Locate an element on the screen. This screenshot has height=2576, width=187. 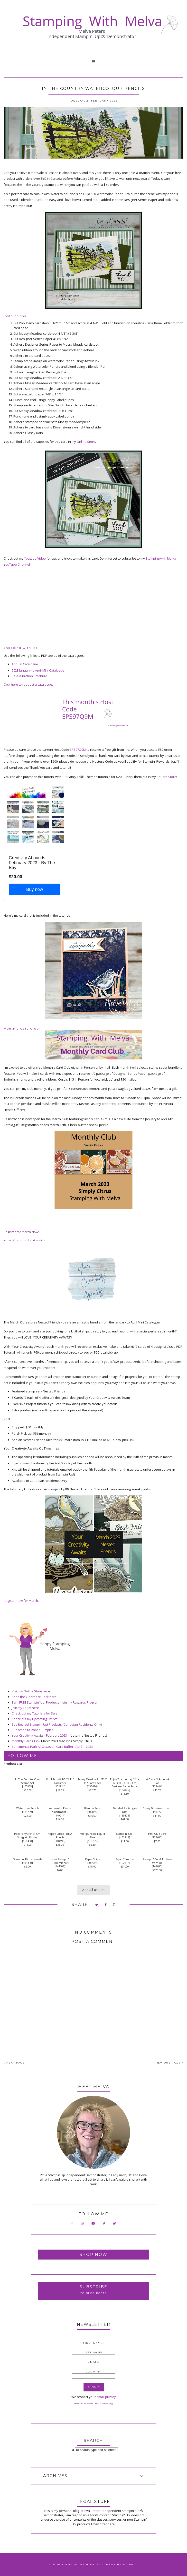
Mossy Meadow 8-1/2" X 11" Cardstock is located at coordinates (92, 1781).